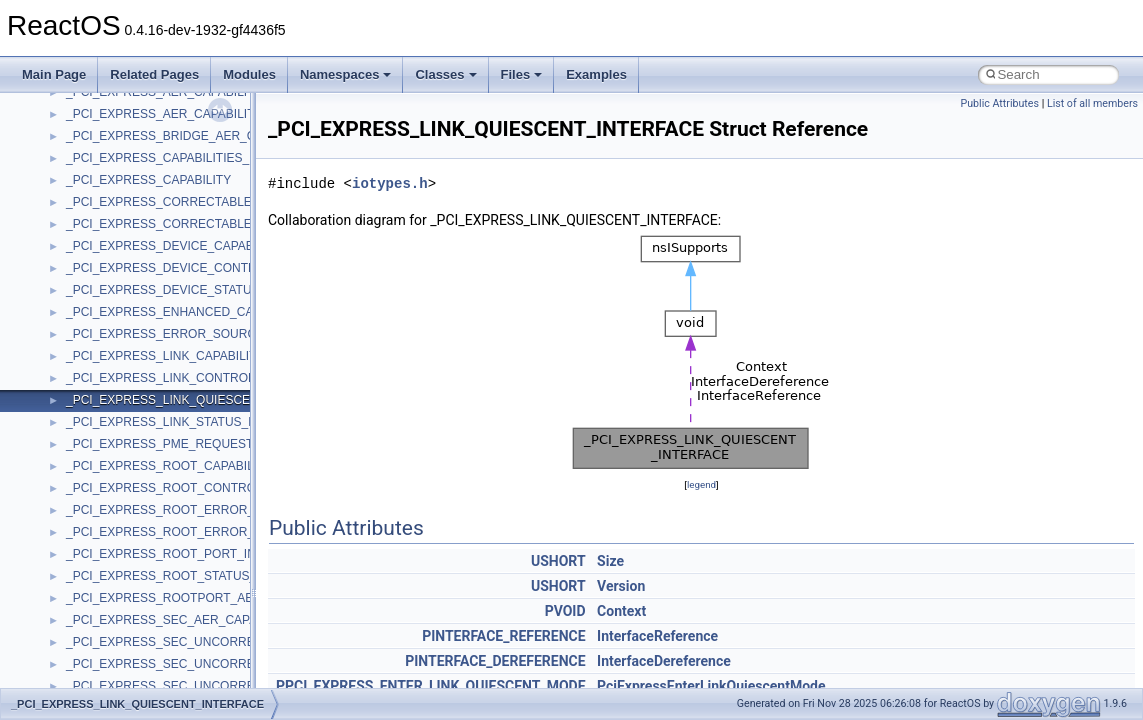  What do you see at coordinates (192, 576) in the screenshot?
I see `_PCI_EXPRESS_ROOT_STATUS_REGISTER` at bounding box center [192, 576].